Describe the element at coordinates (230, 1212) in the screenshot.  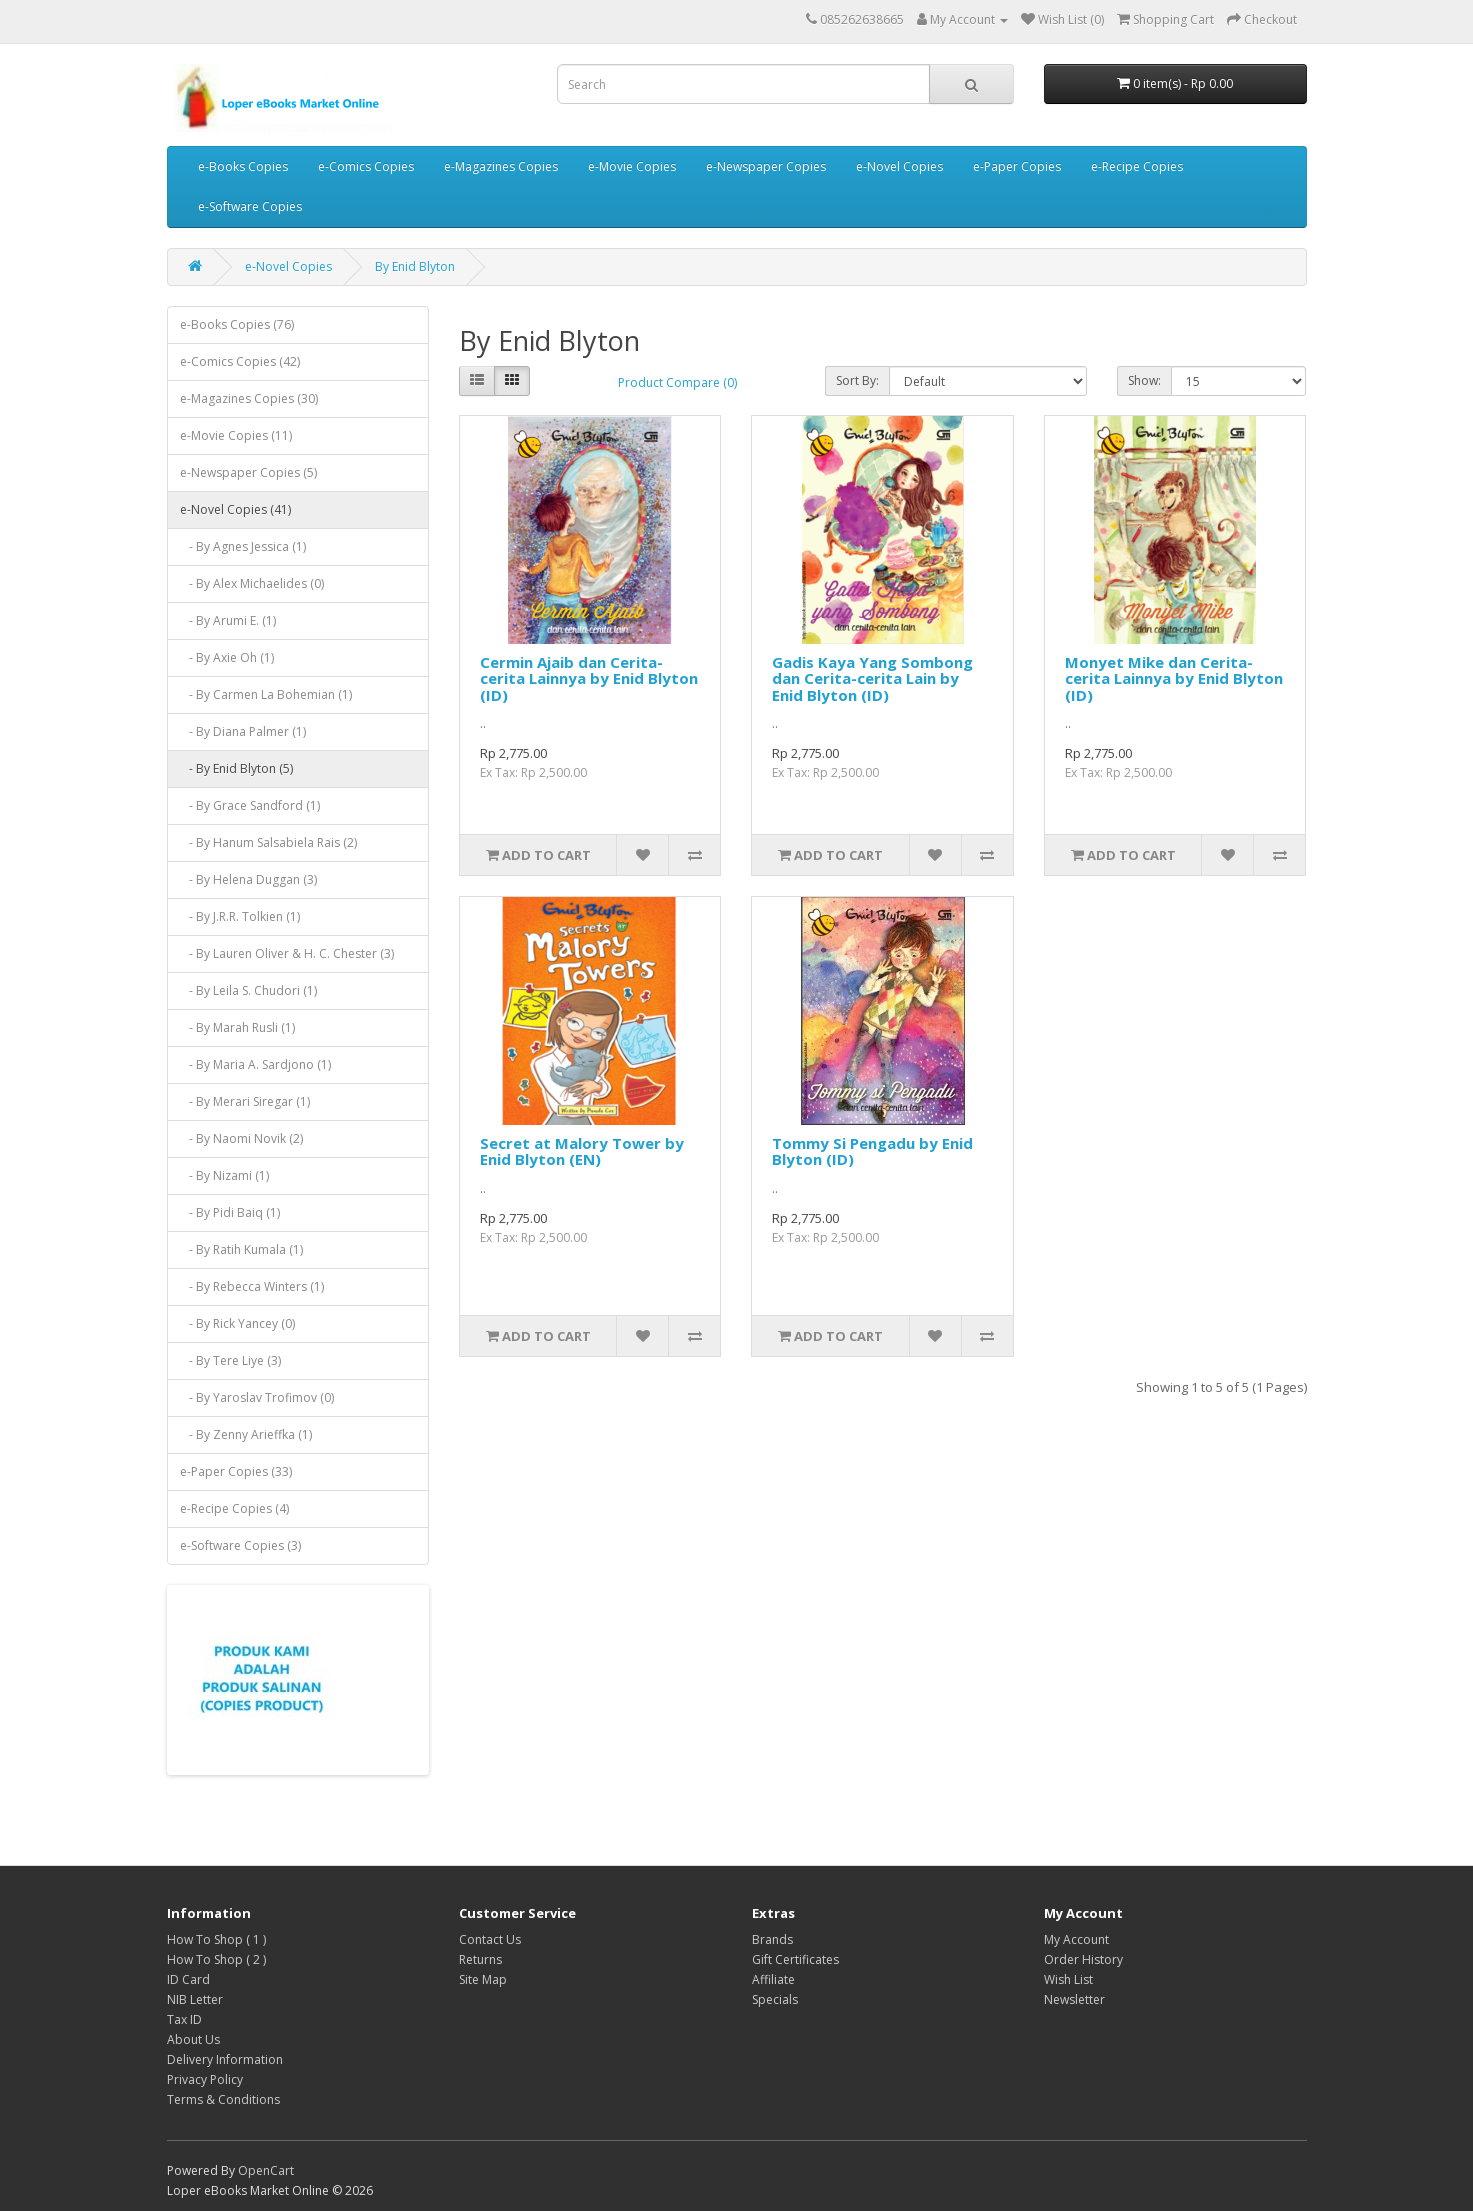
I see `- By Pidi Baiq (1)` at that location.